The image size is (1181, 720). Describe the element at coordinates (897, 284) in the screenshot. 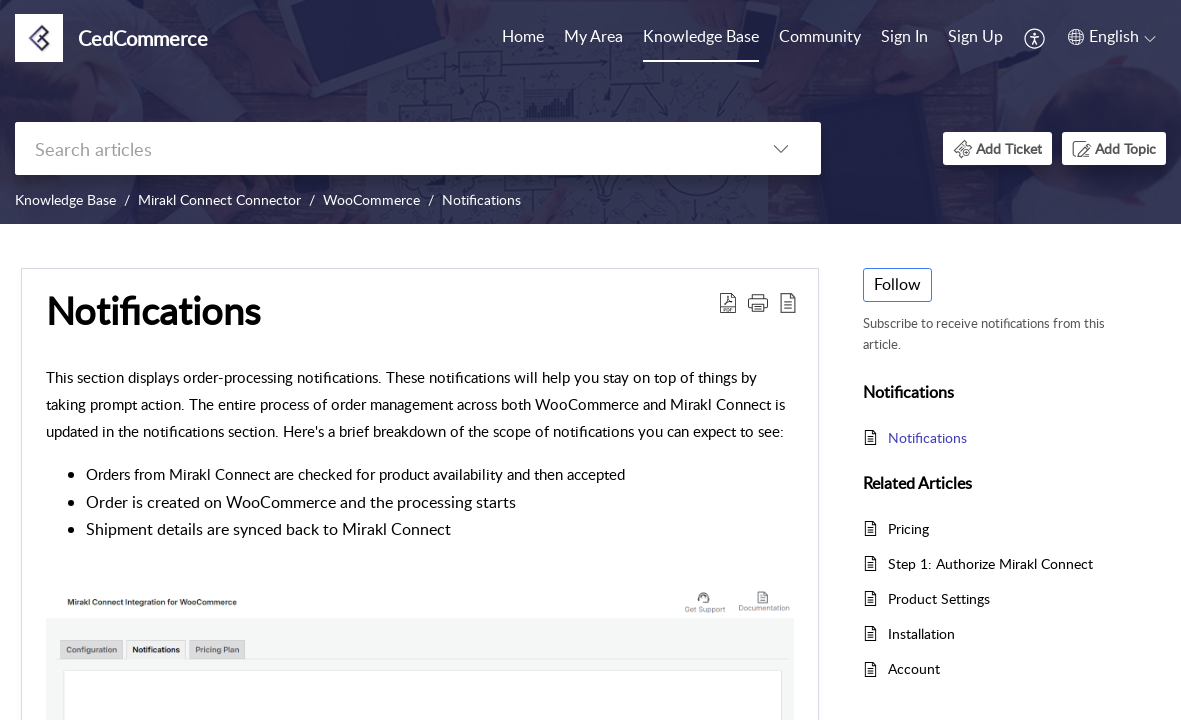

I see `Follow [button]` at that location.